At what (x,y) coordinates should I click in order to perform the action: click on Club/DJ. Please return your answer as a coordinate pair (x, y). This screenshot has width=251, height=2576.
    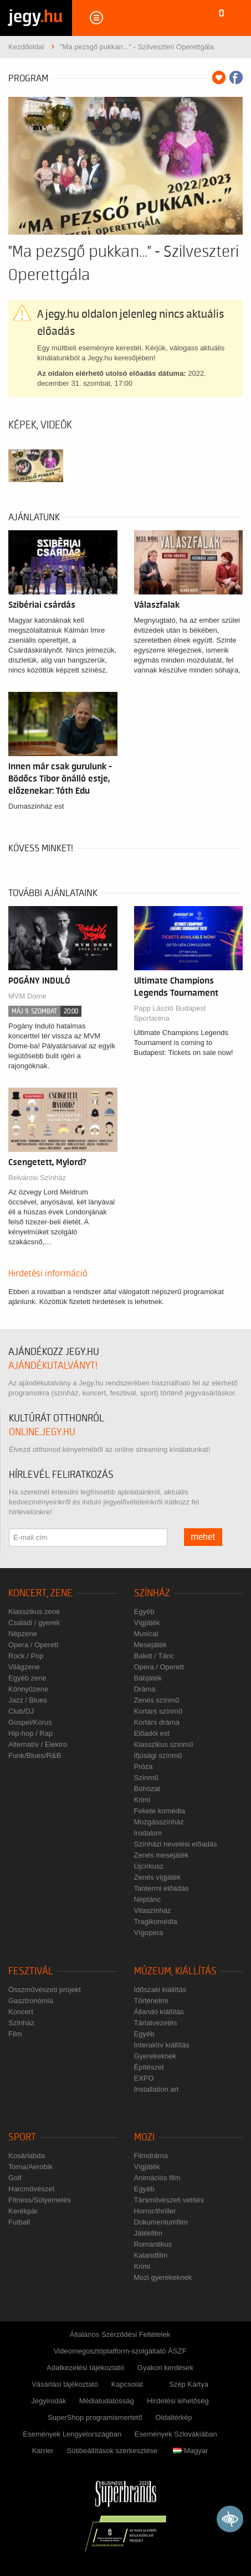
    Looking at the image, I should click on (21, 1711).